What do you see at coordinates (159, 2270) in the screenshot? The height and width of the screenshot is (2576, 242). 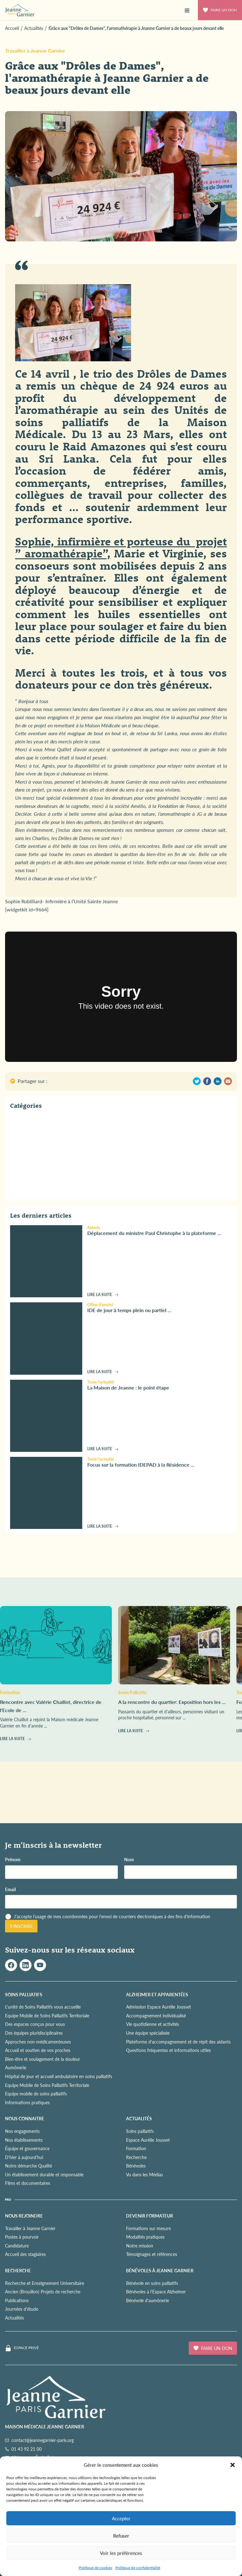 I see `Bénévoles à Jeanne Garnier` at bounding box center [159, 2270].